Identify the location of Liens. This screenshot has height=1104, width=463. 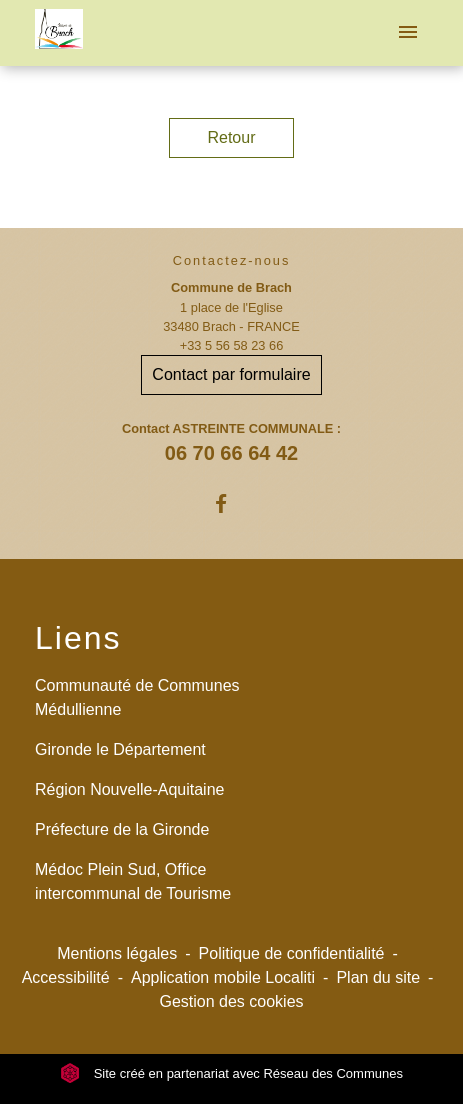
(78, 638).